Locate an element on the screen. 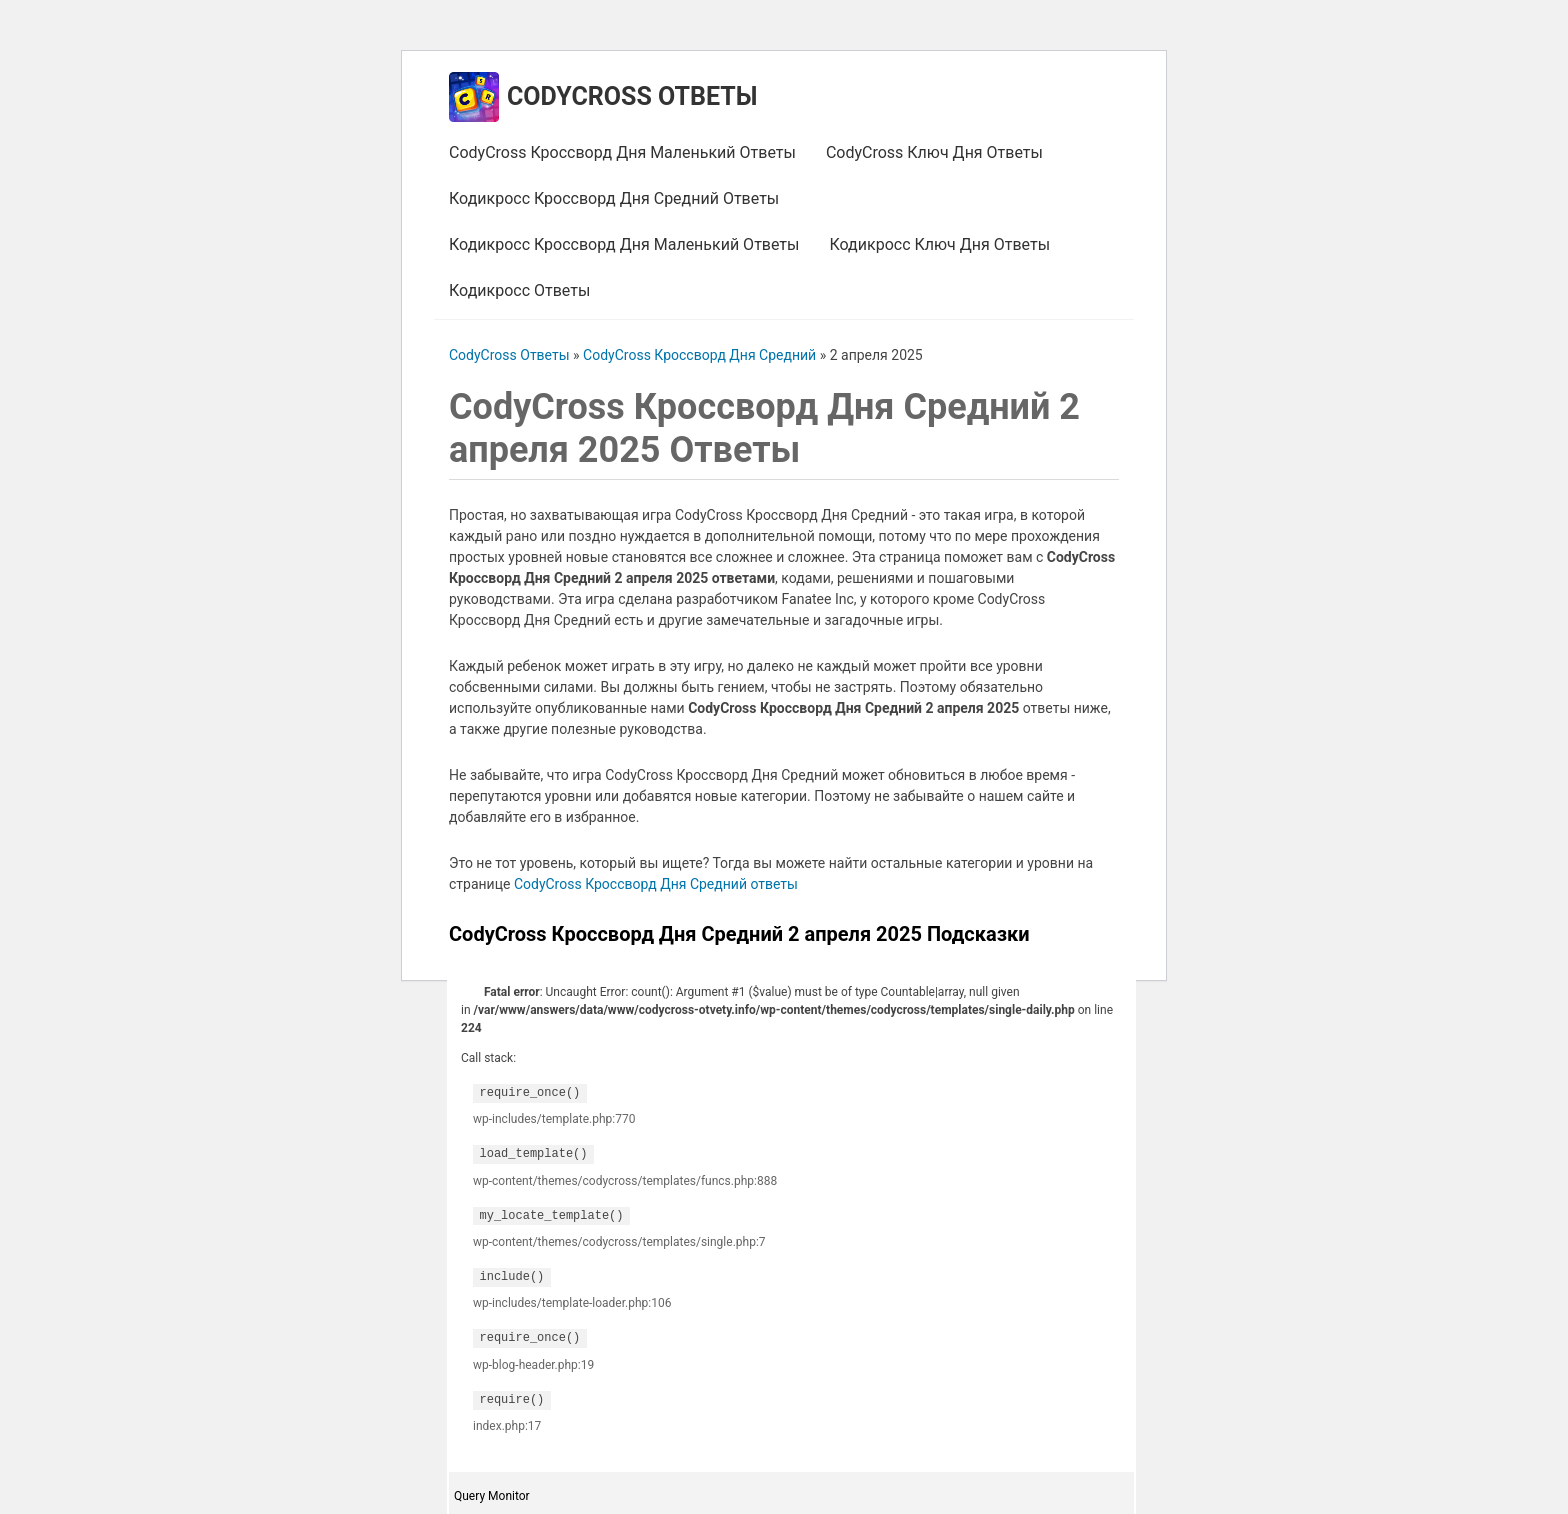 The width and height of the screenshot is (1568, 1514). CodyCross Ответы is located at coordinates (632, 96).